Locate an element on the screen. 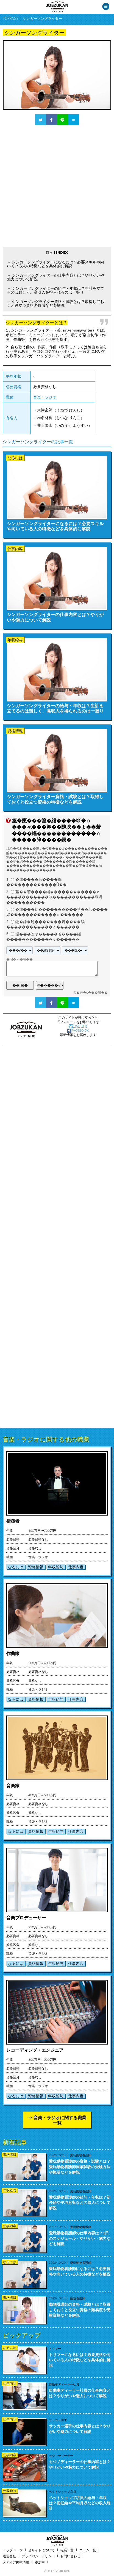 The width and height of the screenshot is (114, 2576). シンガーソングライターになるには？必要スキルや向いている人の特徴などを具体的に解説 is located at coordinates (55, 264).